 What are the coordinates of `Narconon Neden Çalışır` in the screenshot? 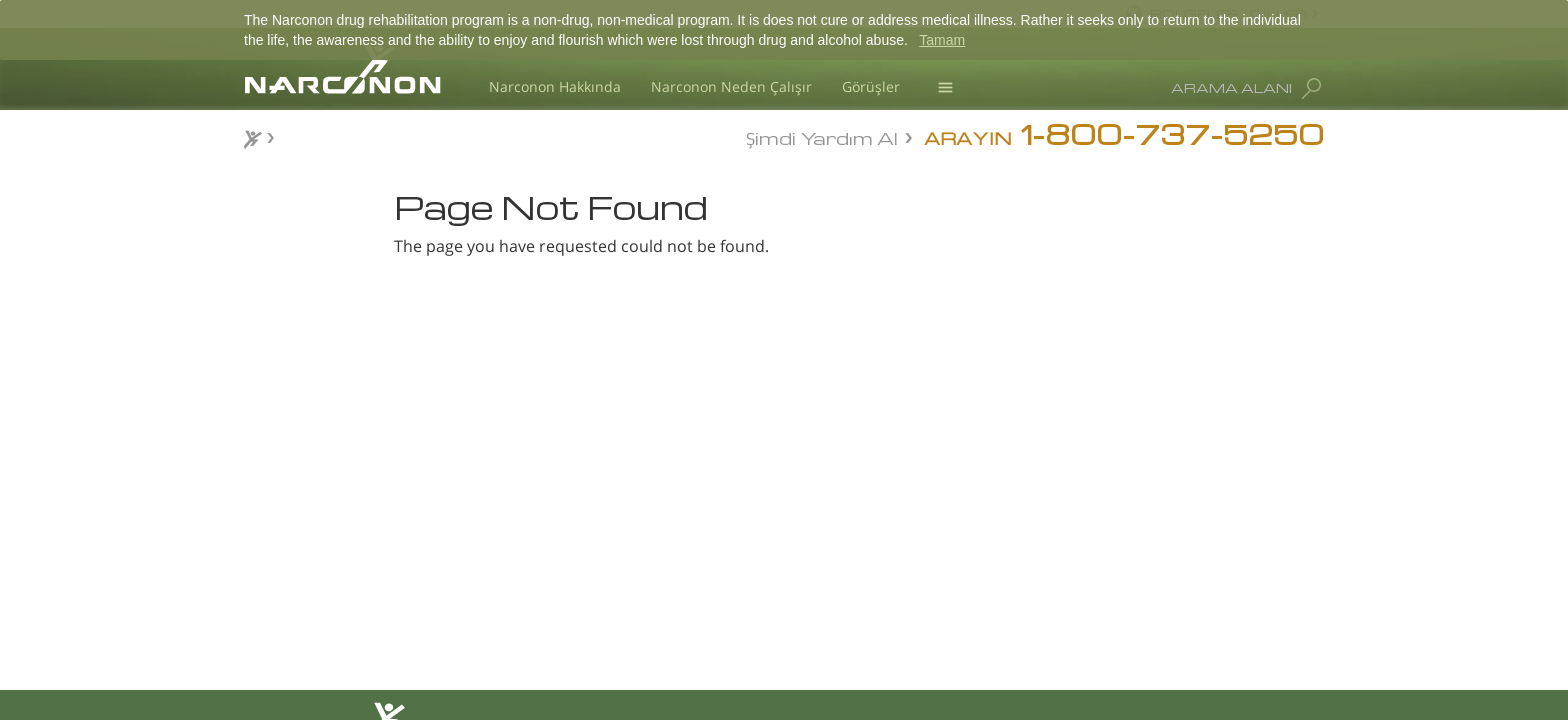 It's located at (731, 86).